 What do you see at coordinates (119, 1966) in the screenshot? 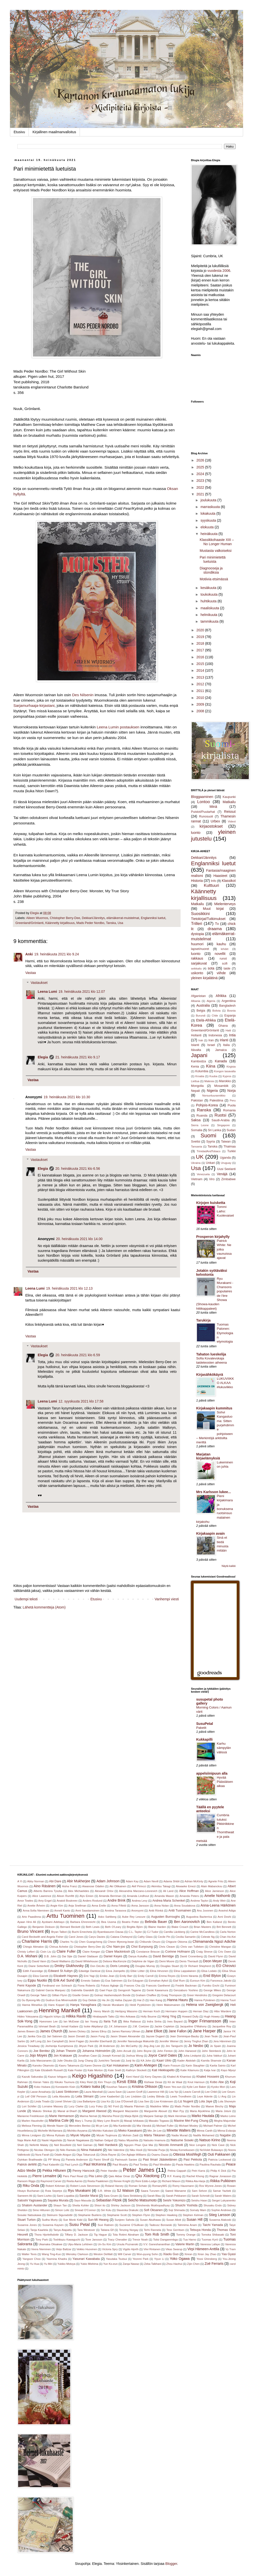
I see `Doris Lessing` at bounding box center [119, 1966].